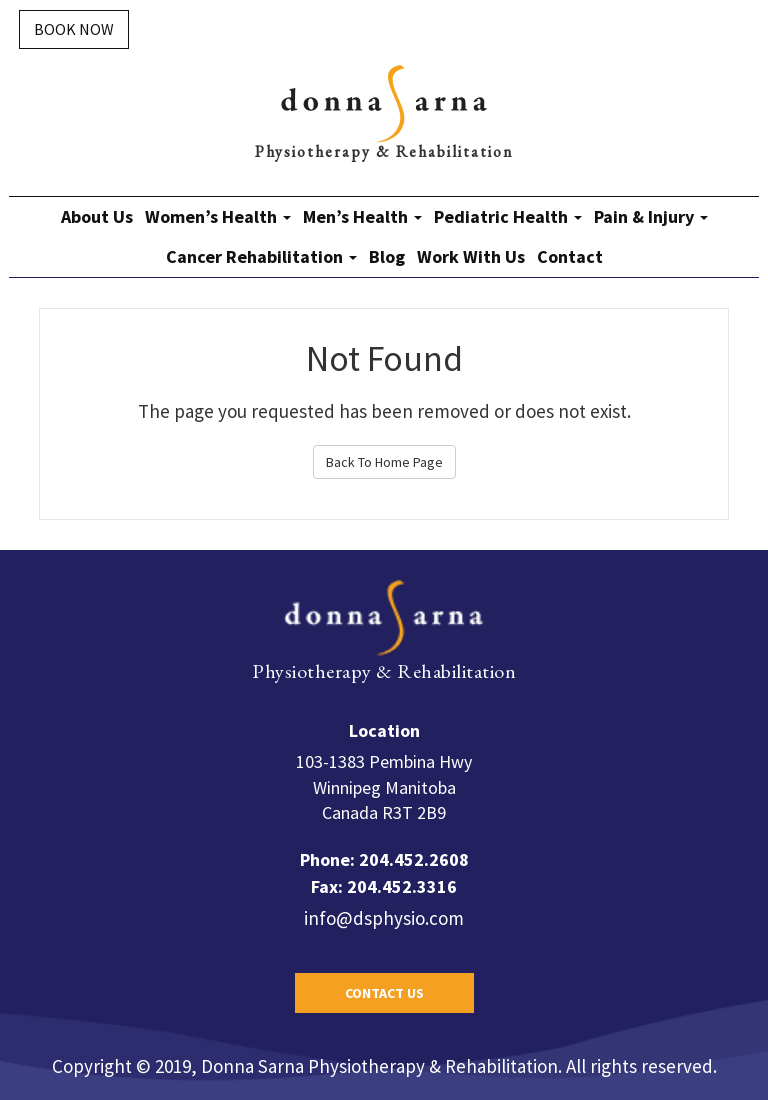 The width and height of the screenshot is (768, 1100). I want to click on Book Now, so click(74, 29).